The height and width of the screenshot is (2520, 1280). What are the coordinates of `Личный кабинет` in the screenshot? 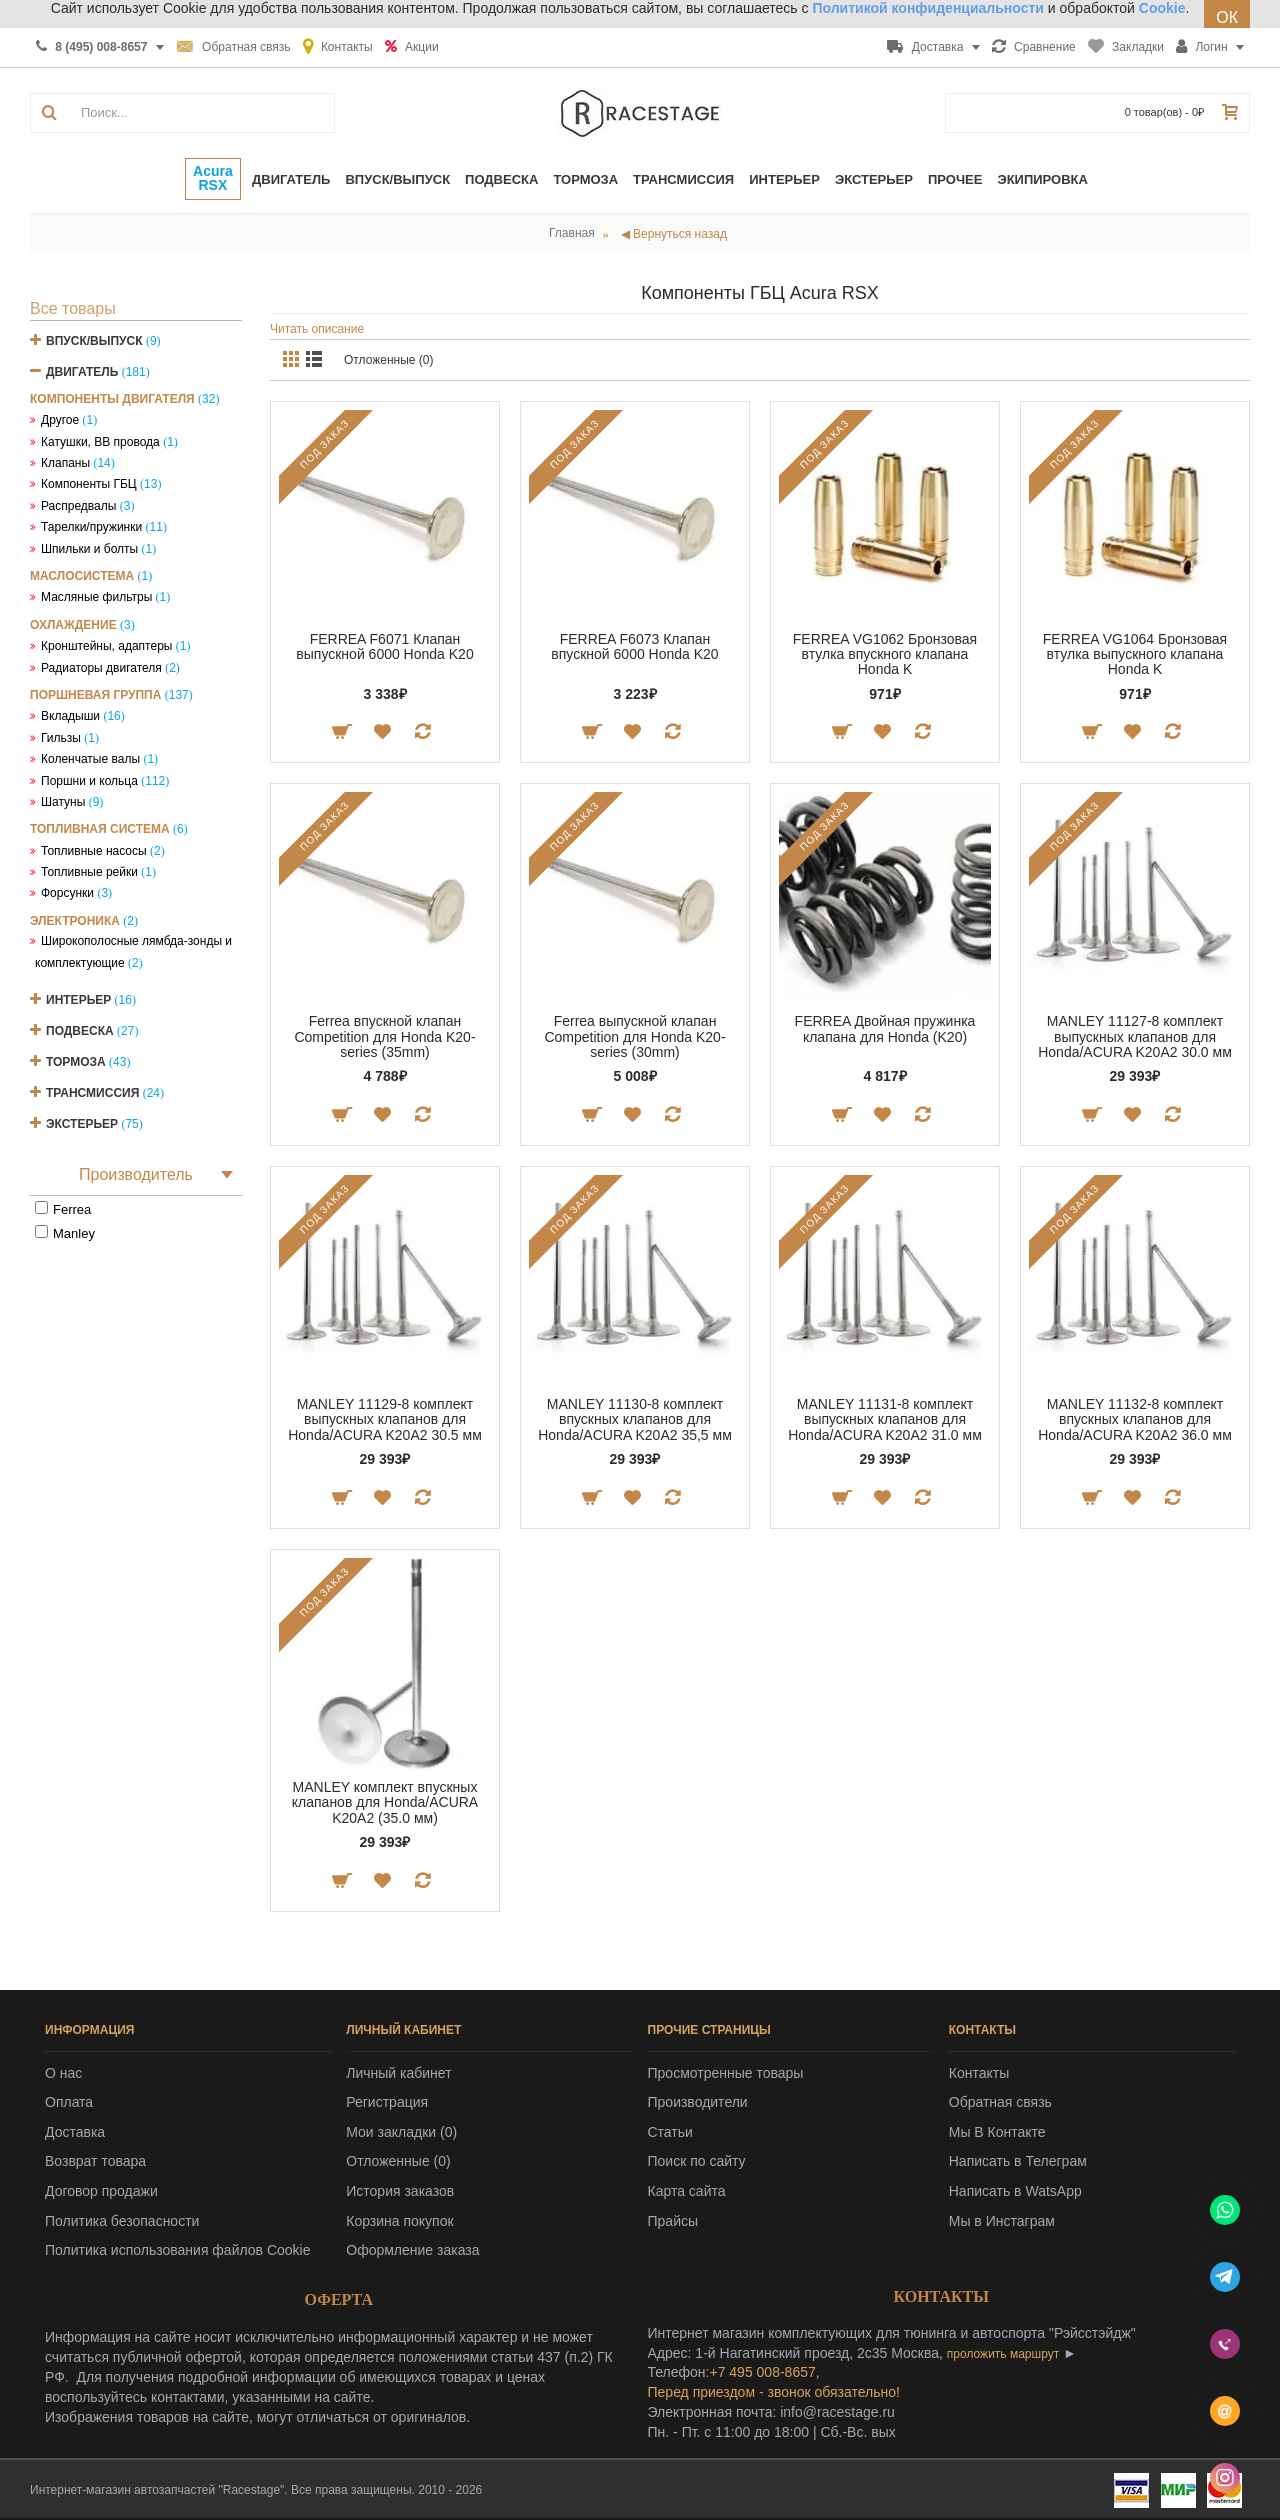 It's located at (398, 2073).